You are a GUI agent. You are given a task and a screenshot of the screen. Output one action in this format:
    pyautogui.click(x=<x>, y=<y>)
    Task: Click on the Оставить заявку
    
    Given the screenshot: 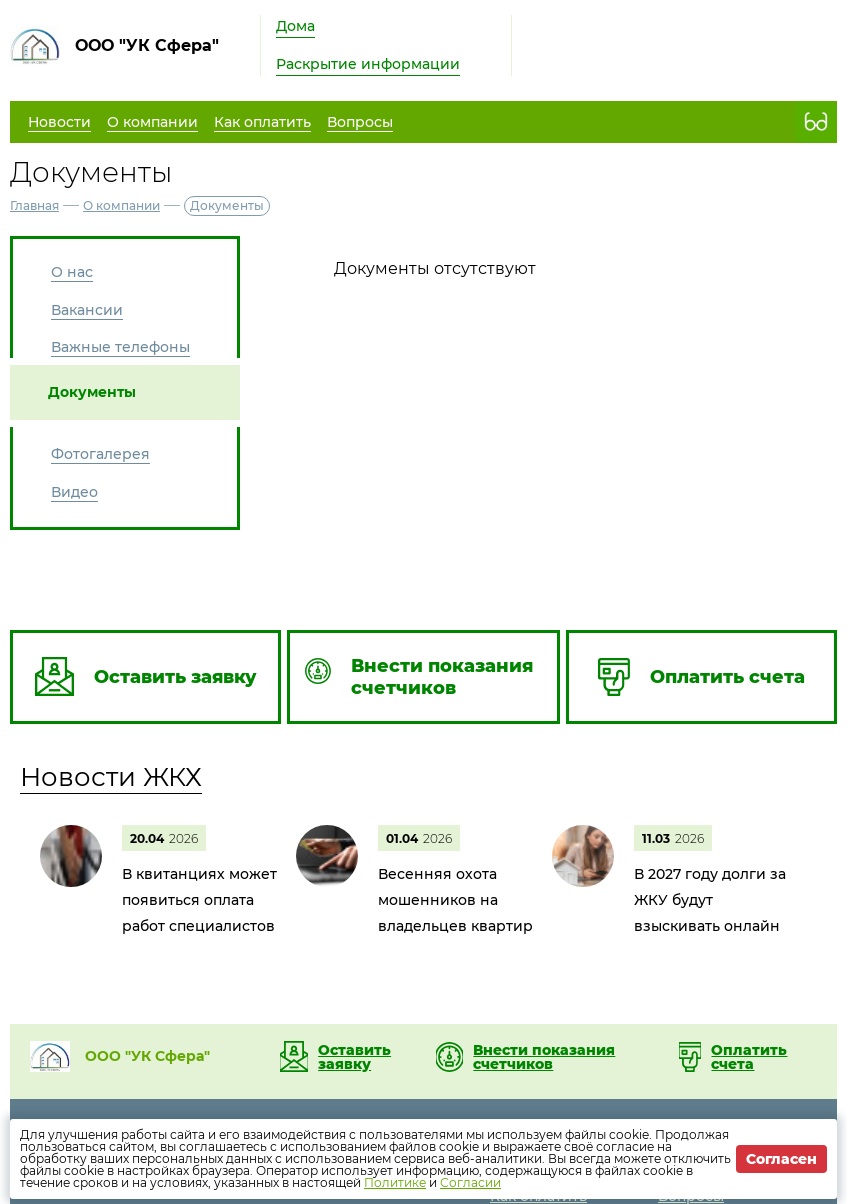 What is the action you would take?
    pyautogui.click(x=354, y=1057)
    